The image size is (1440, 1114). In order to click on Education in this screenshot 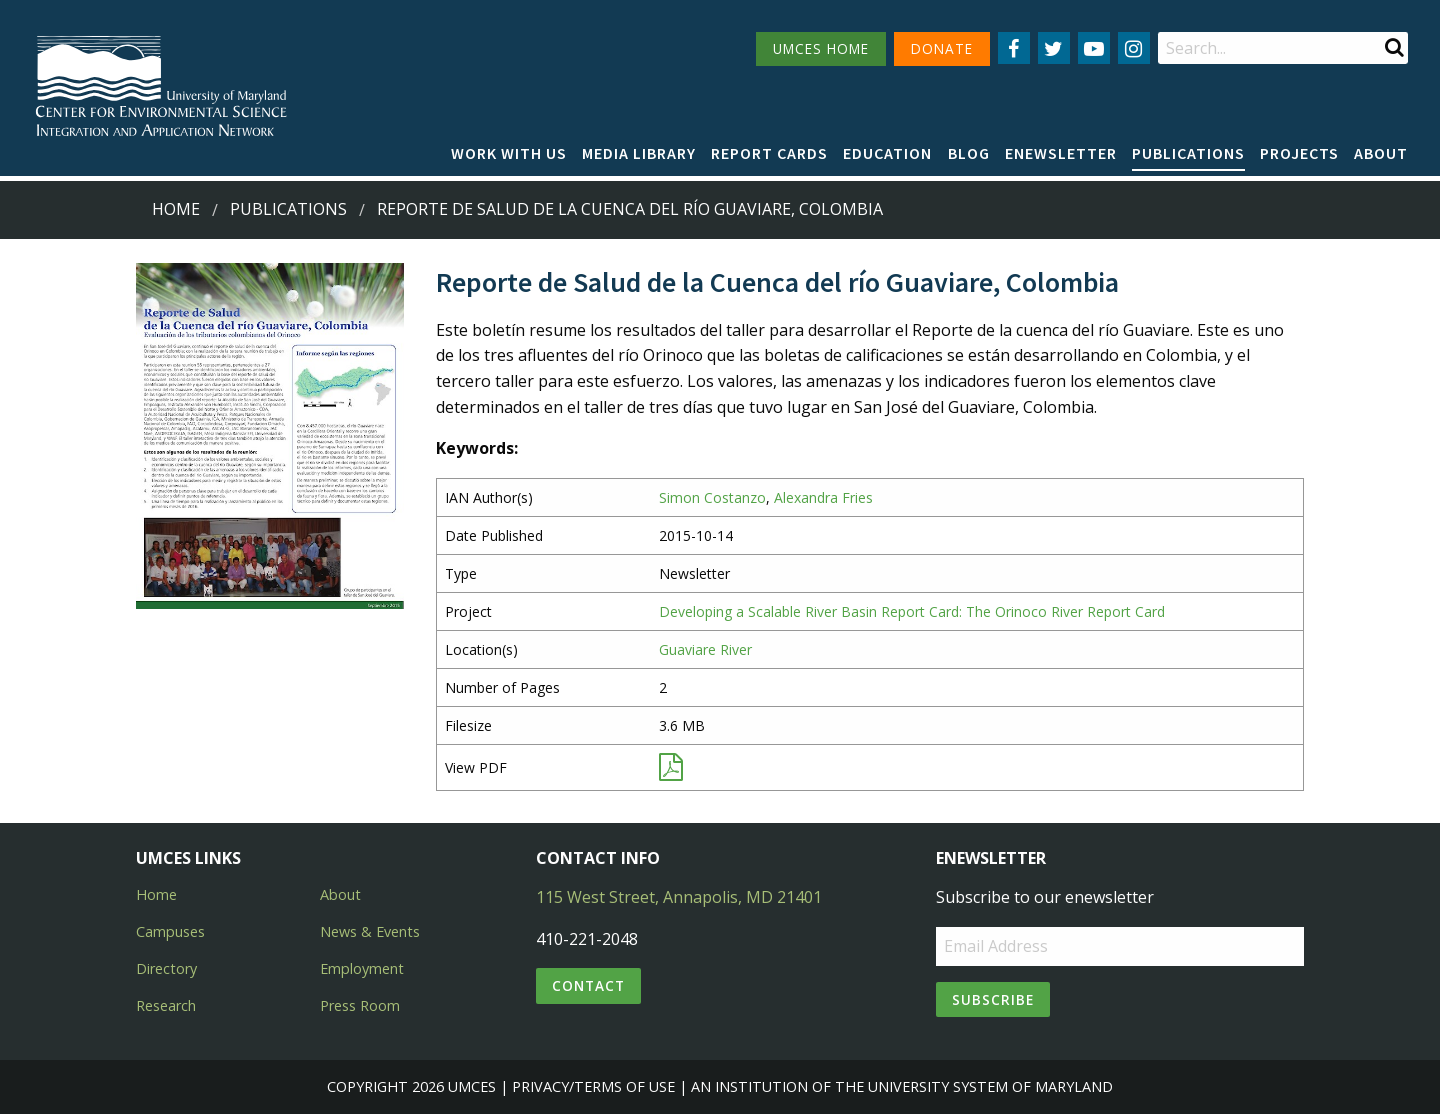, I will do `click(887, 153)`.